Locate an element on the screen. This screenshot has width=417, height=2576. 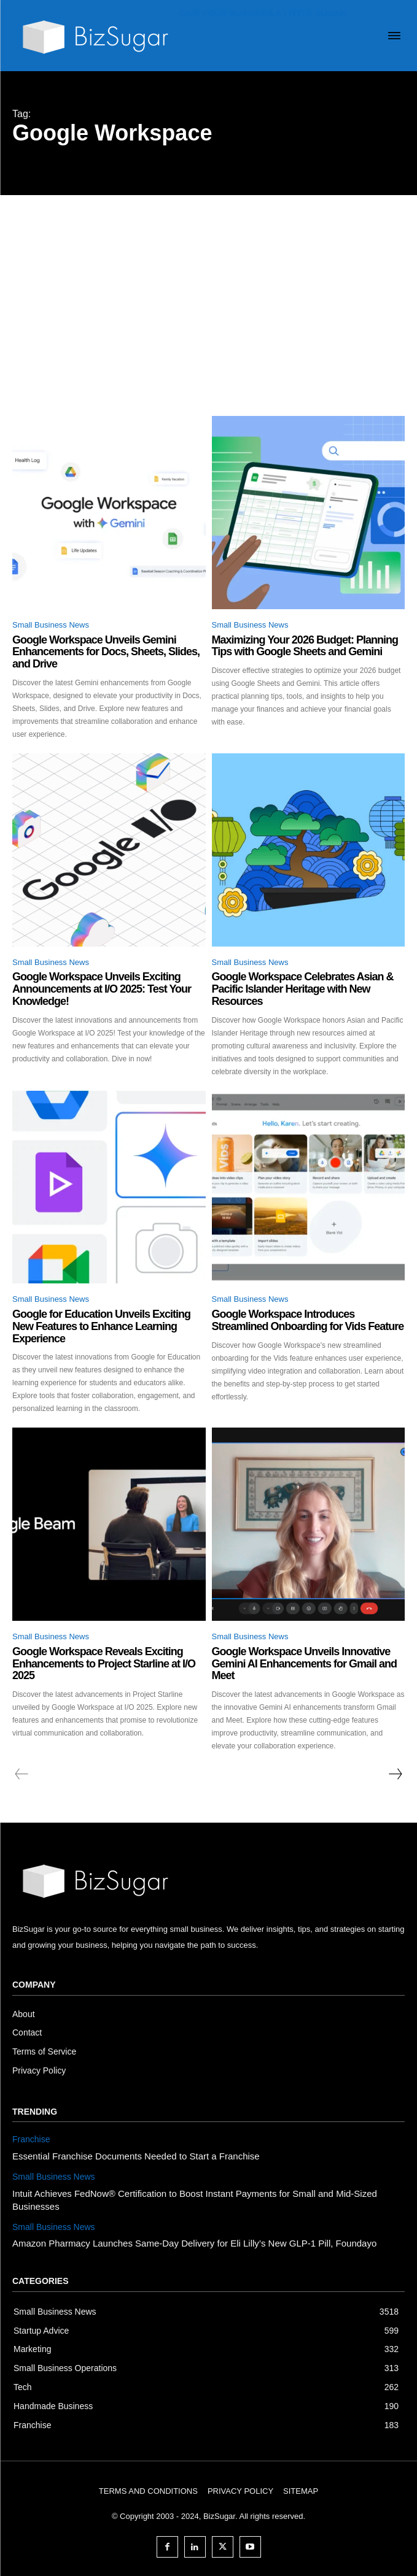
Franchise is located at coordinates (31, 2139).